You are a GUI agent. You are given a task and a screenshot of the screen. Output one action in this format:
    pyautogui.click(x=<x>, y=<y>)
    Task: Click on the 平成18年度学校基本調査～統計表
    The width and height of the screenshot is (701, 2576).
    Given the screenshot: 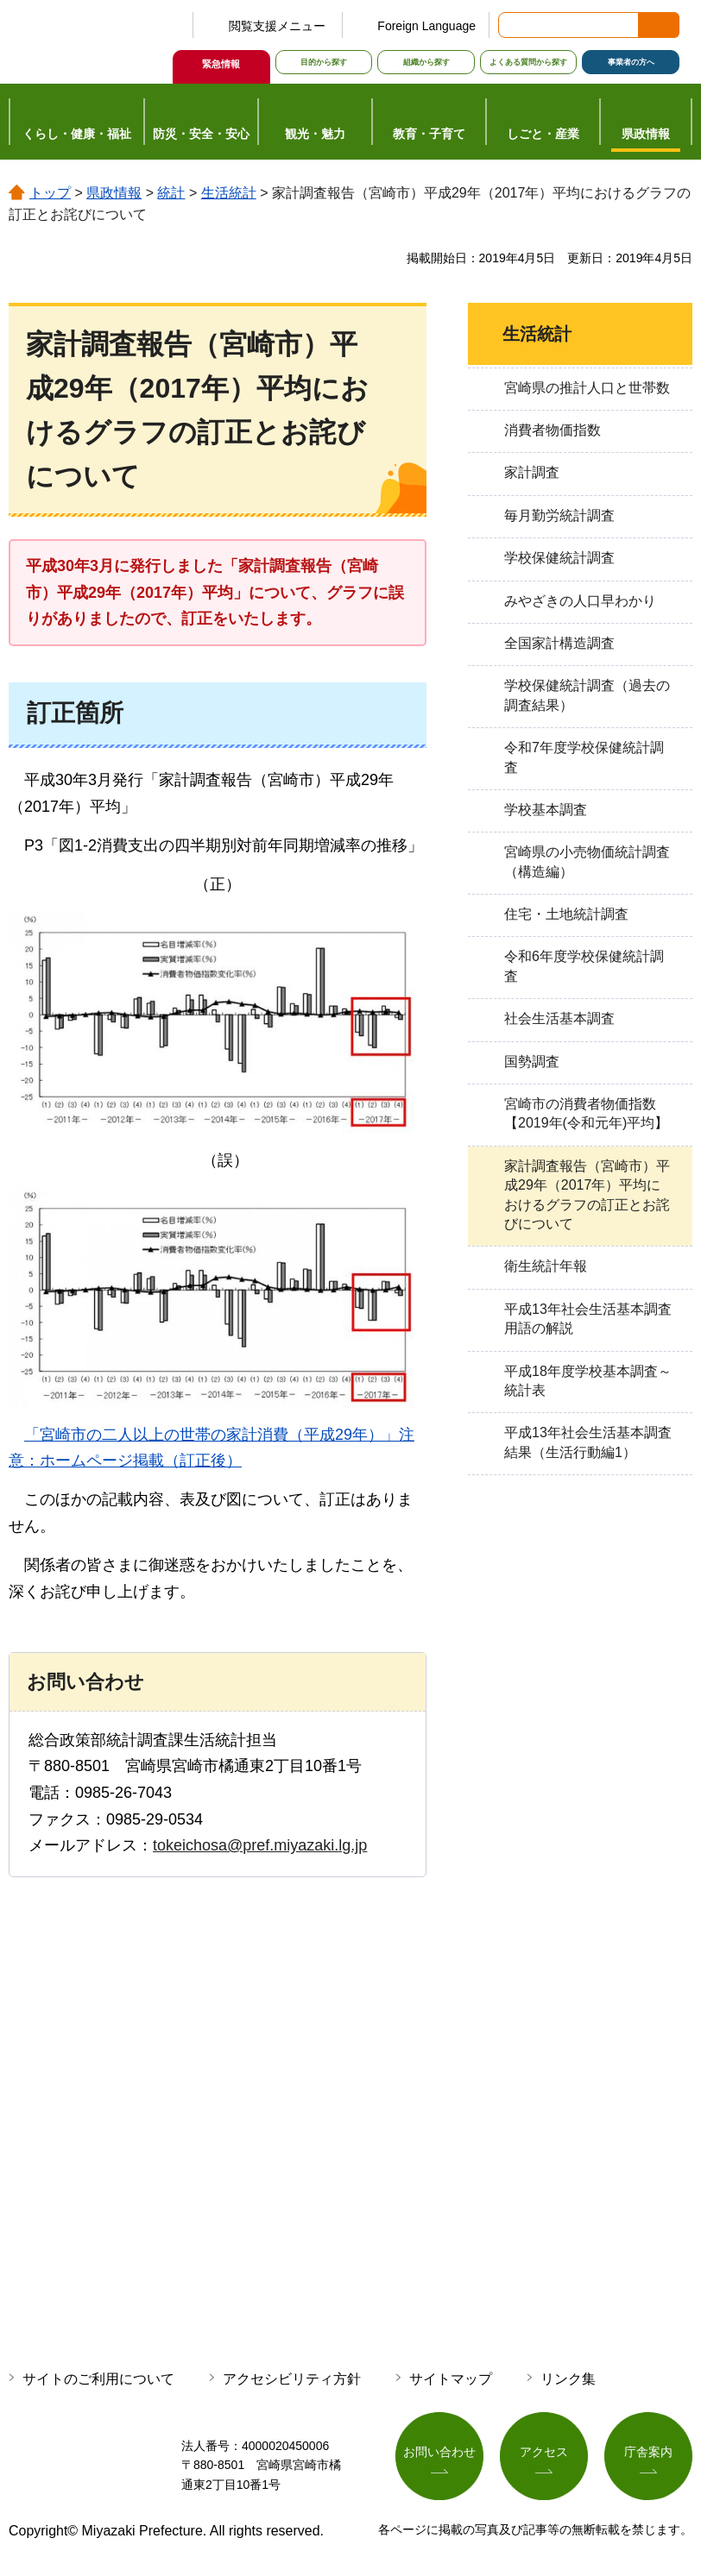 What is the action you would take?
    pyautogui.click(x=588, y=1381)
    